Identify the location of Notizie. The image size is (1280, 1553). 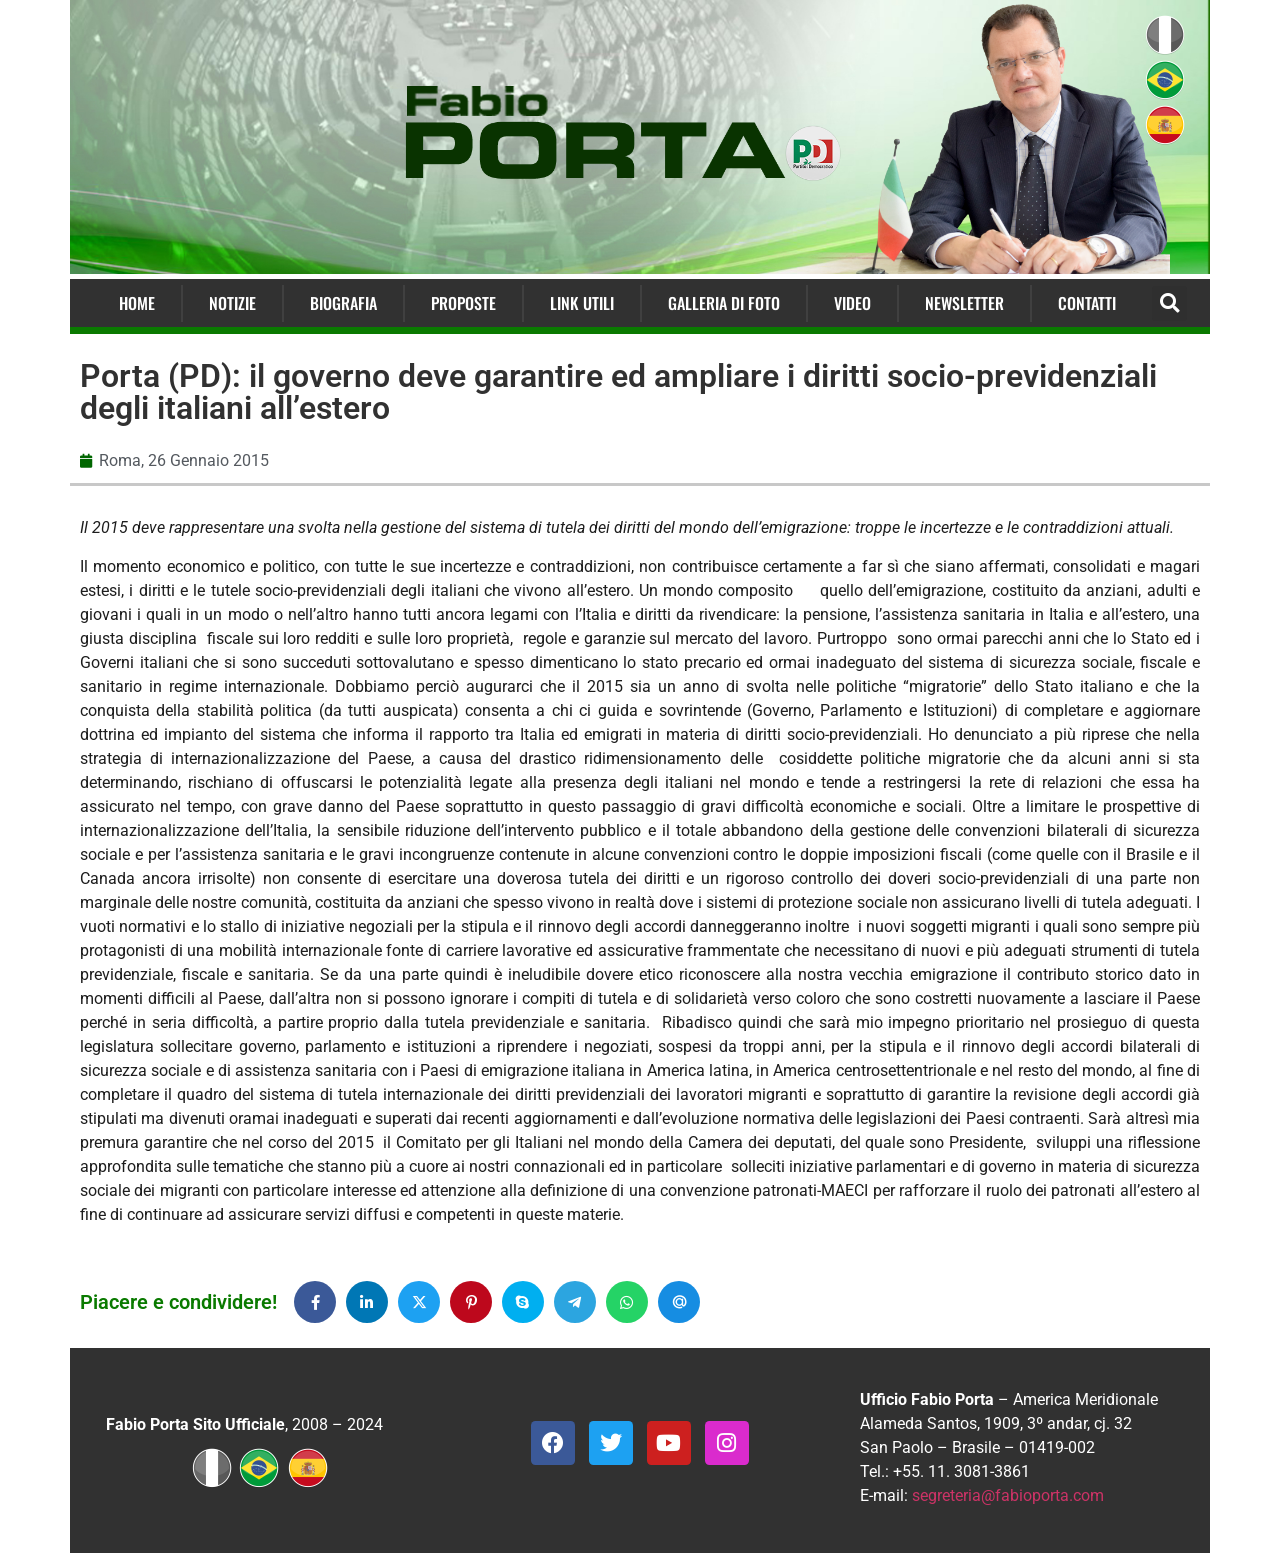
(232, 303).